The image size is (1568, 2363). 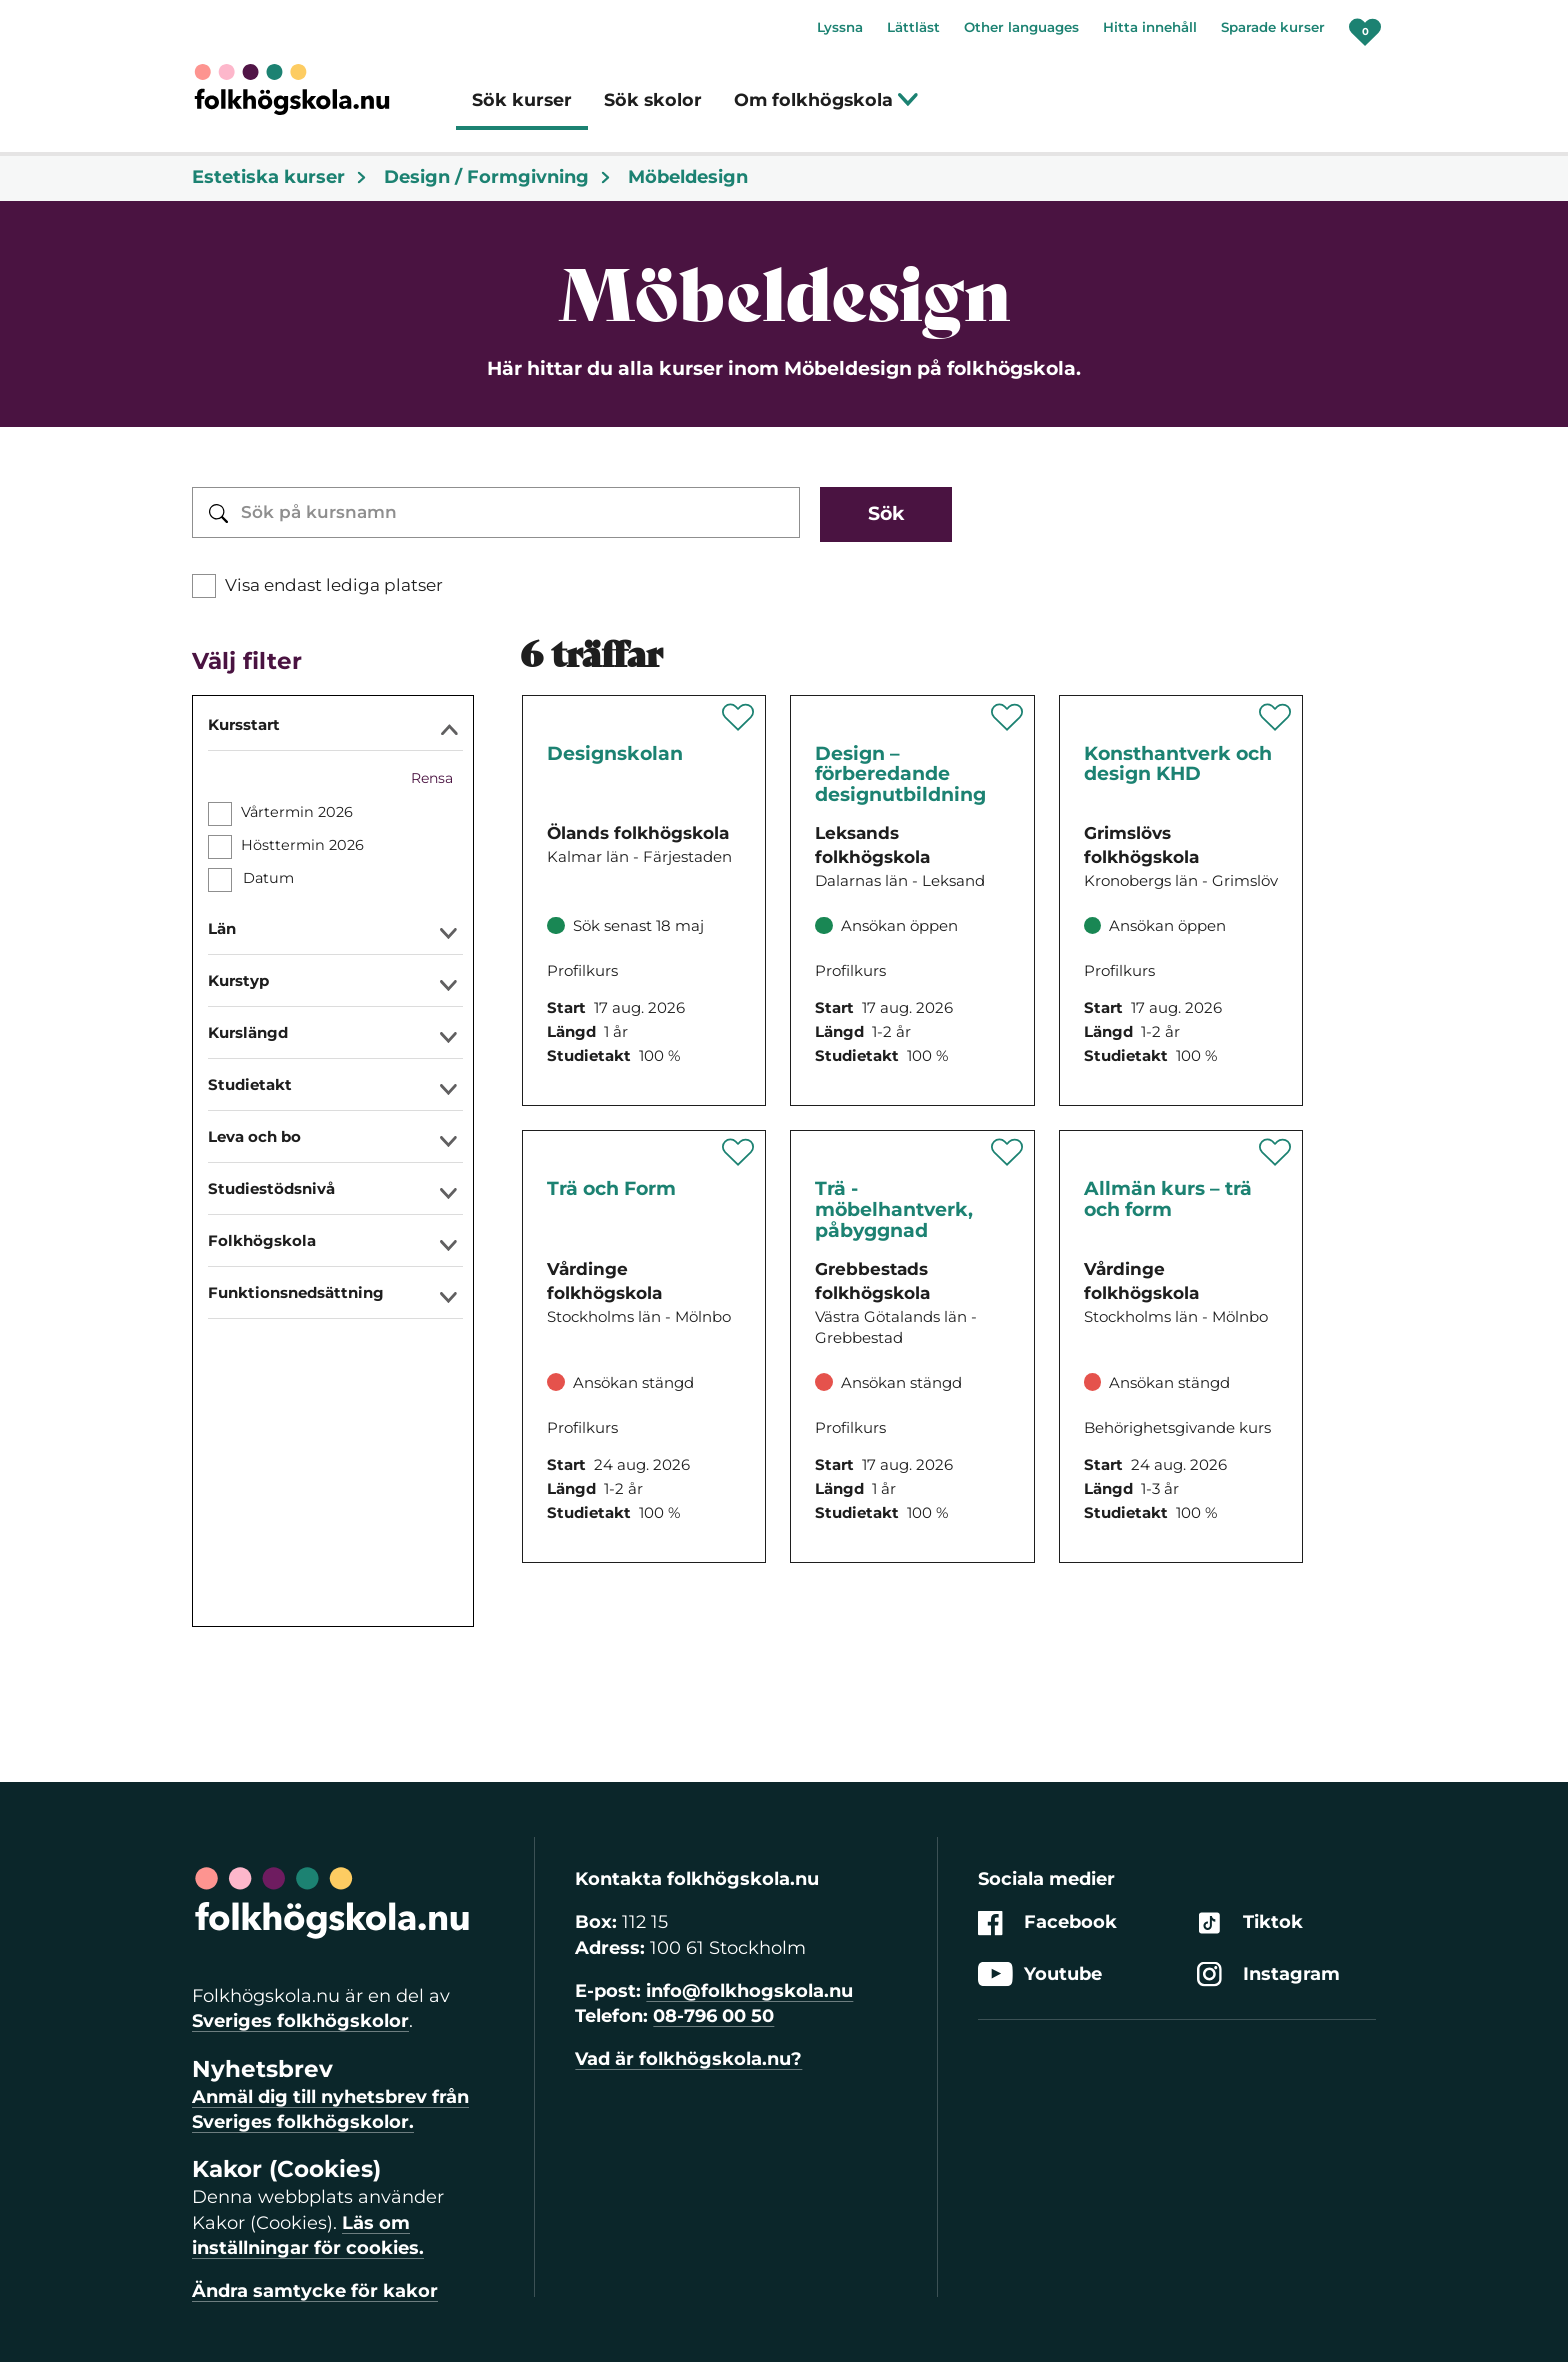 What do you see at coordinates (1047, 1923) in the screenshot?
I see `Facebook` at bounding box center [1047, 1923].